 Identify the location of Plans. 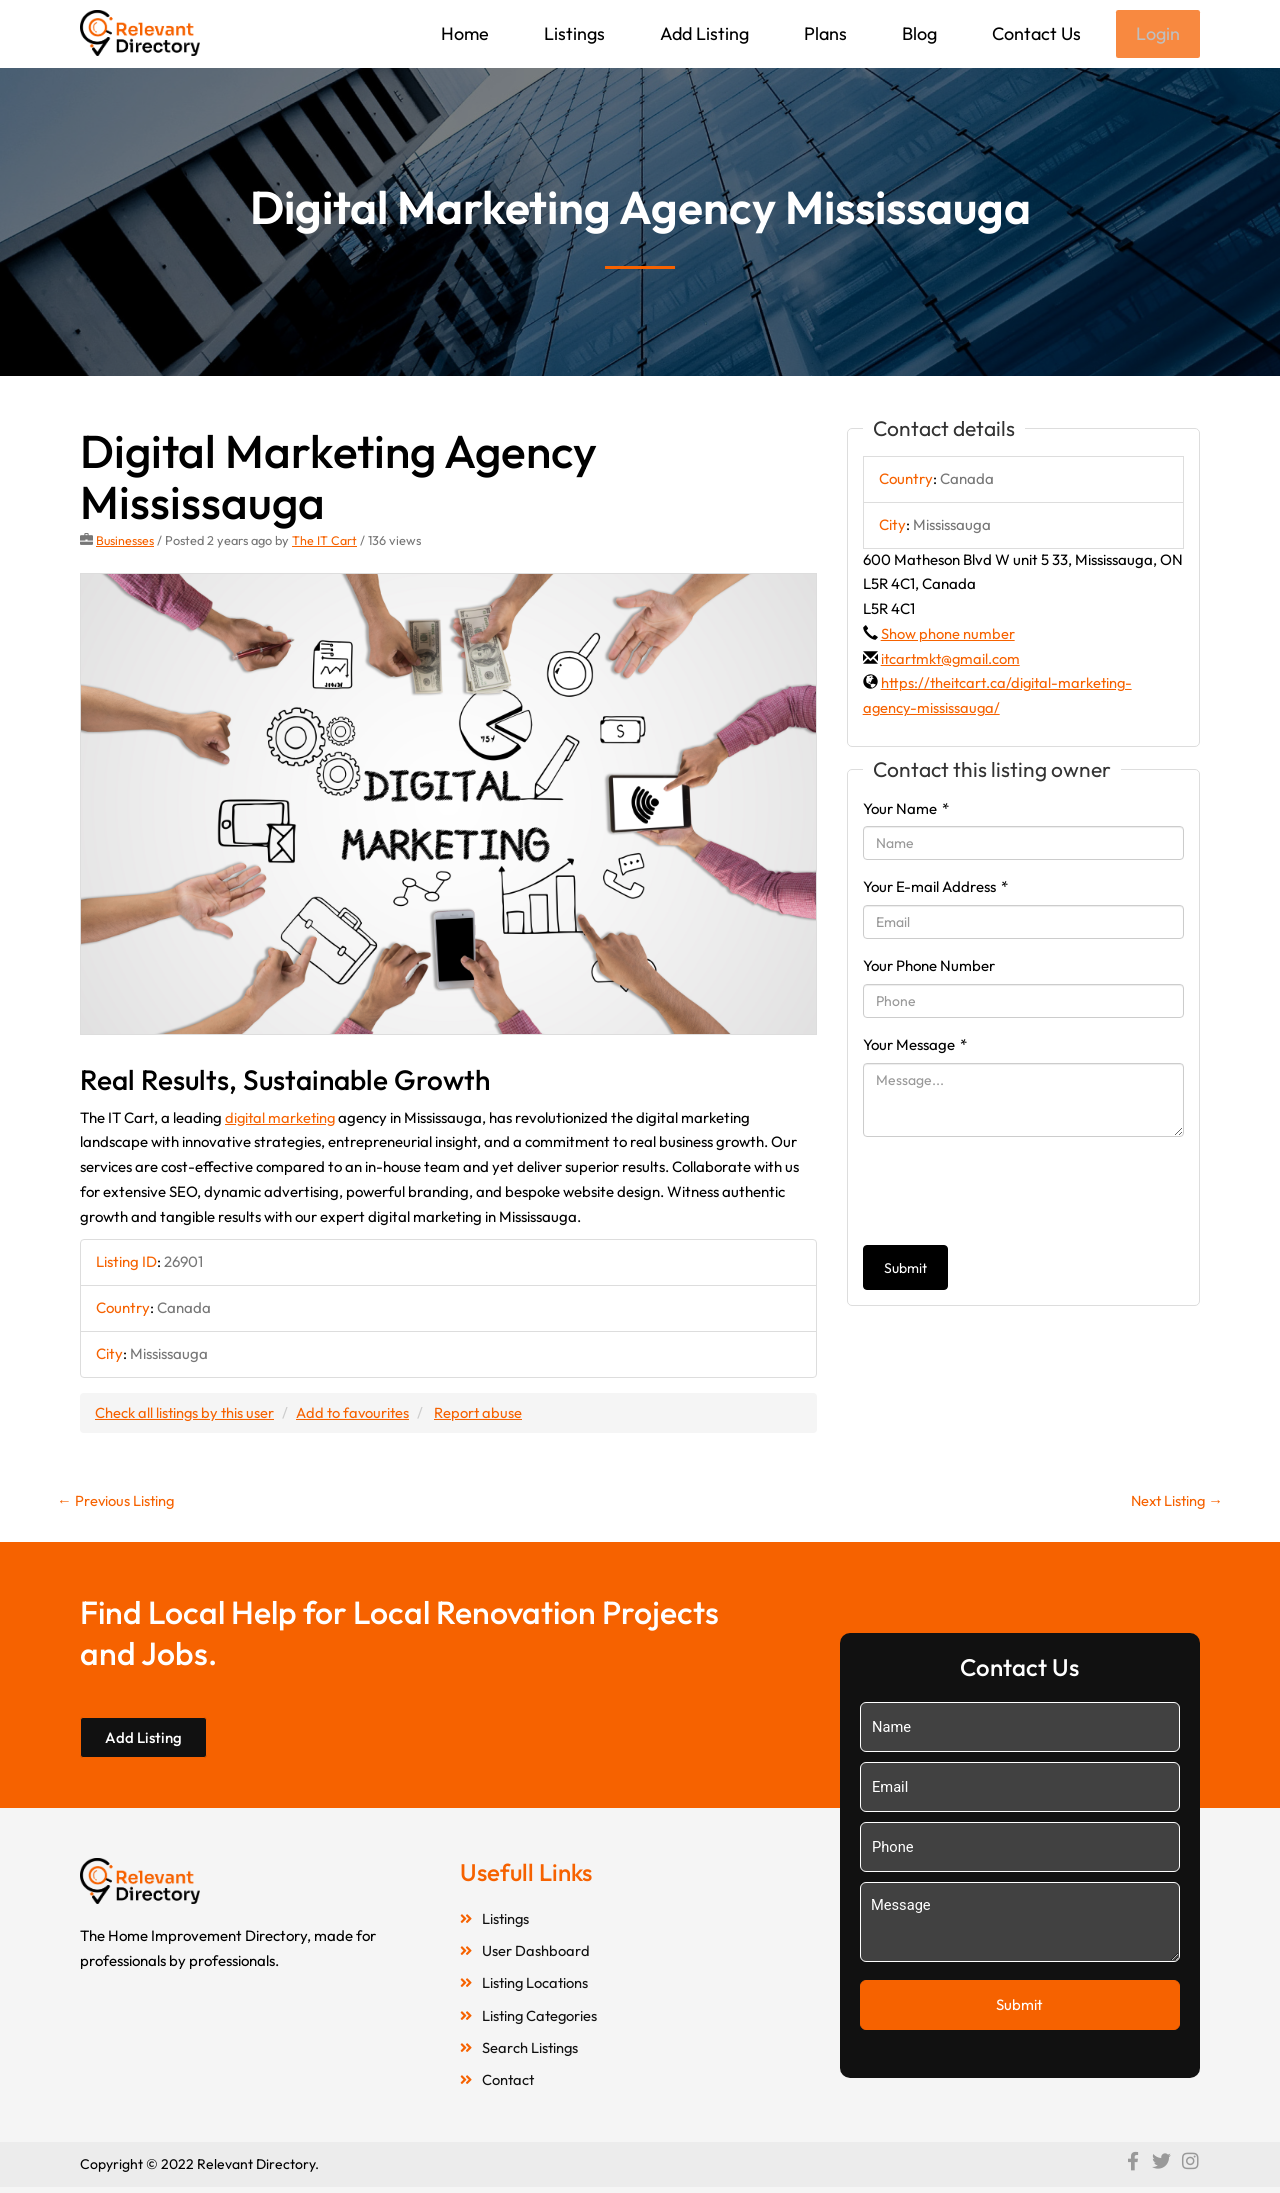
(823, 33).